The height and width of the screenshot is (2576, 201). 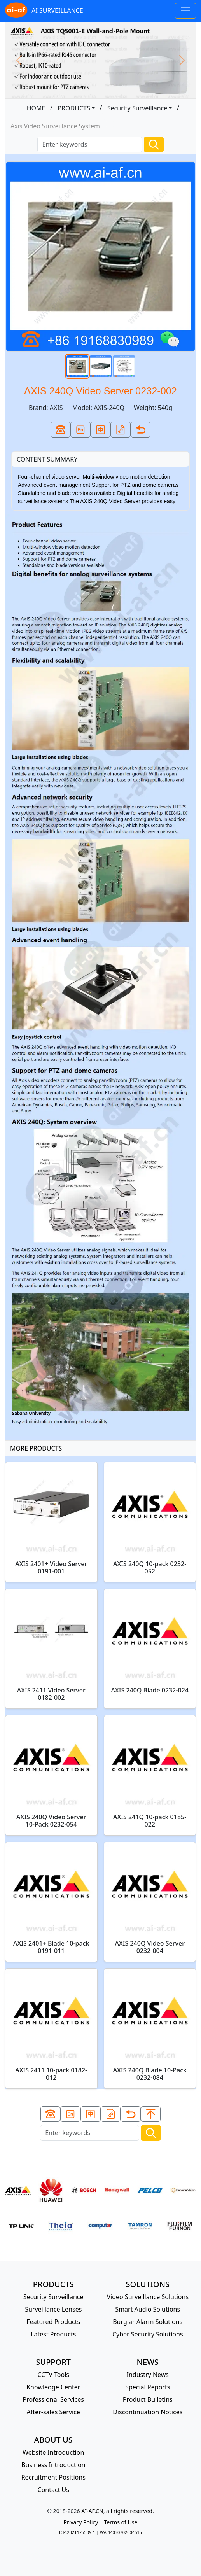 I want to click on AI SURVEILLANCE, so click(x=44, y=11).